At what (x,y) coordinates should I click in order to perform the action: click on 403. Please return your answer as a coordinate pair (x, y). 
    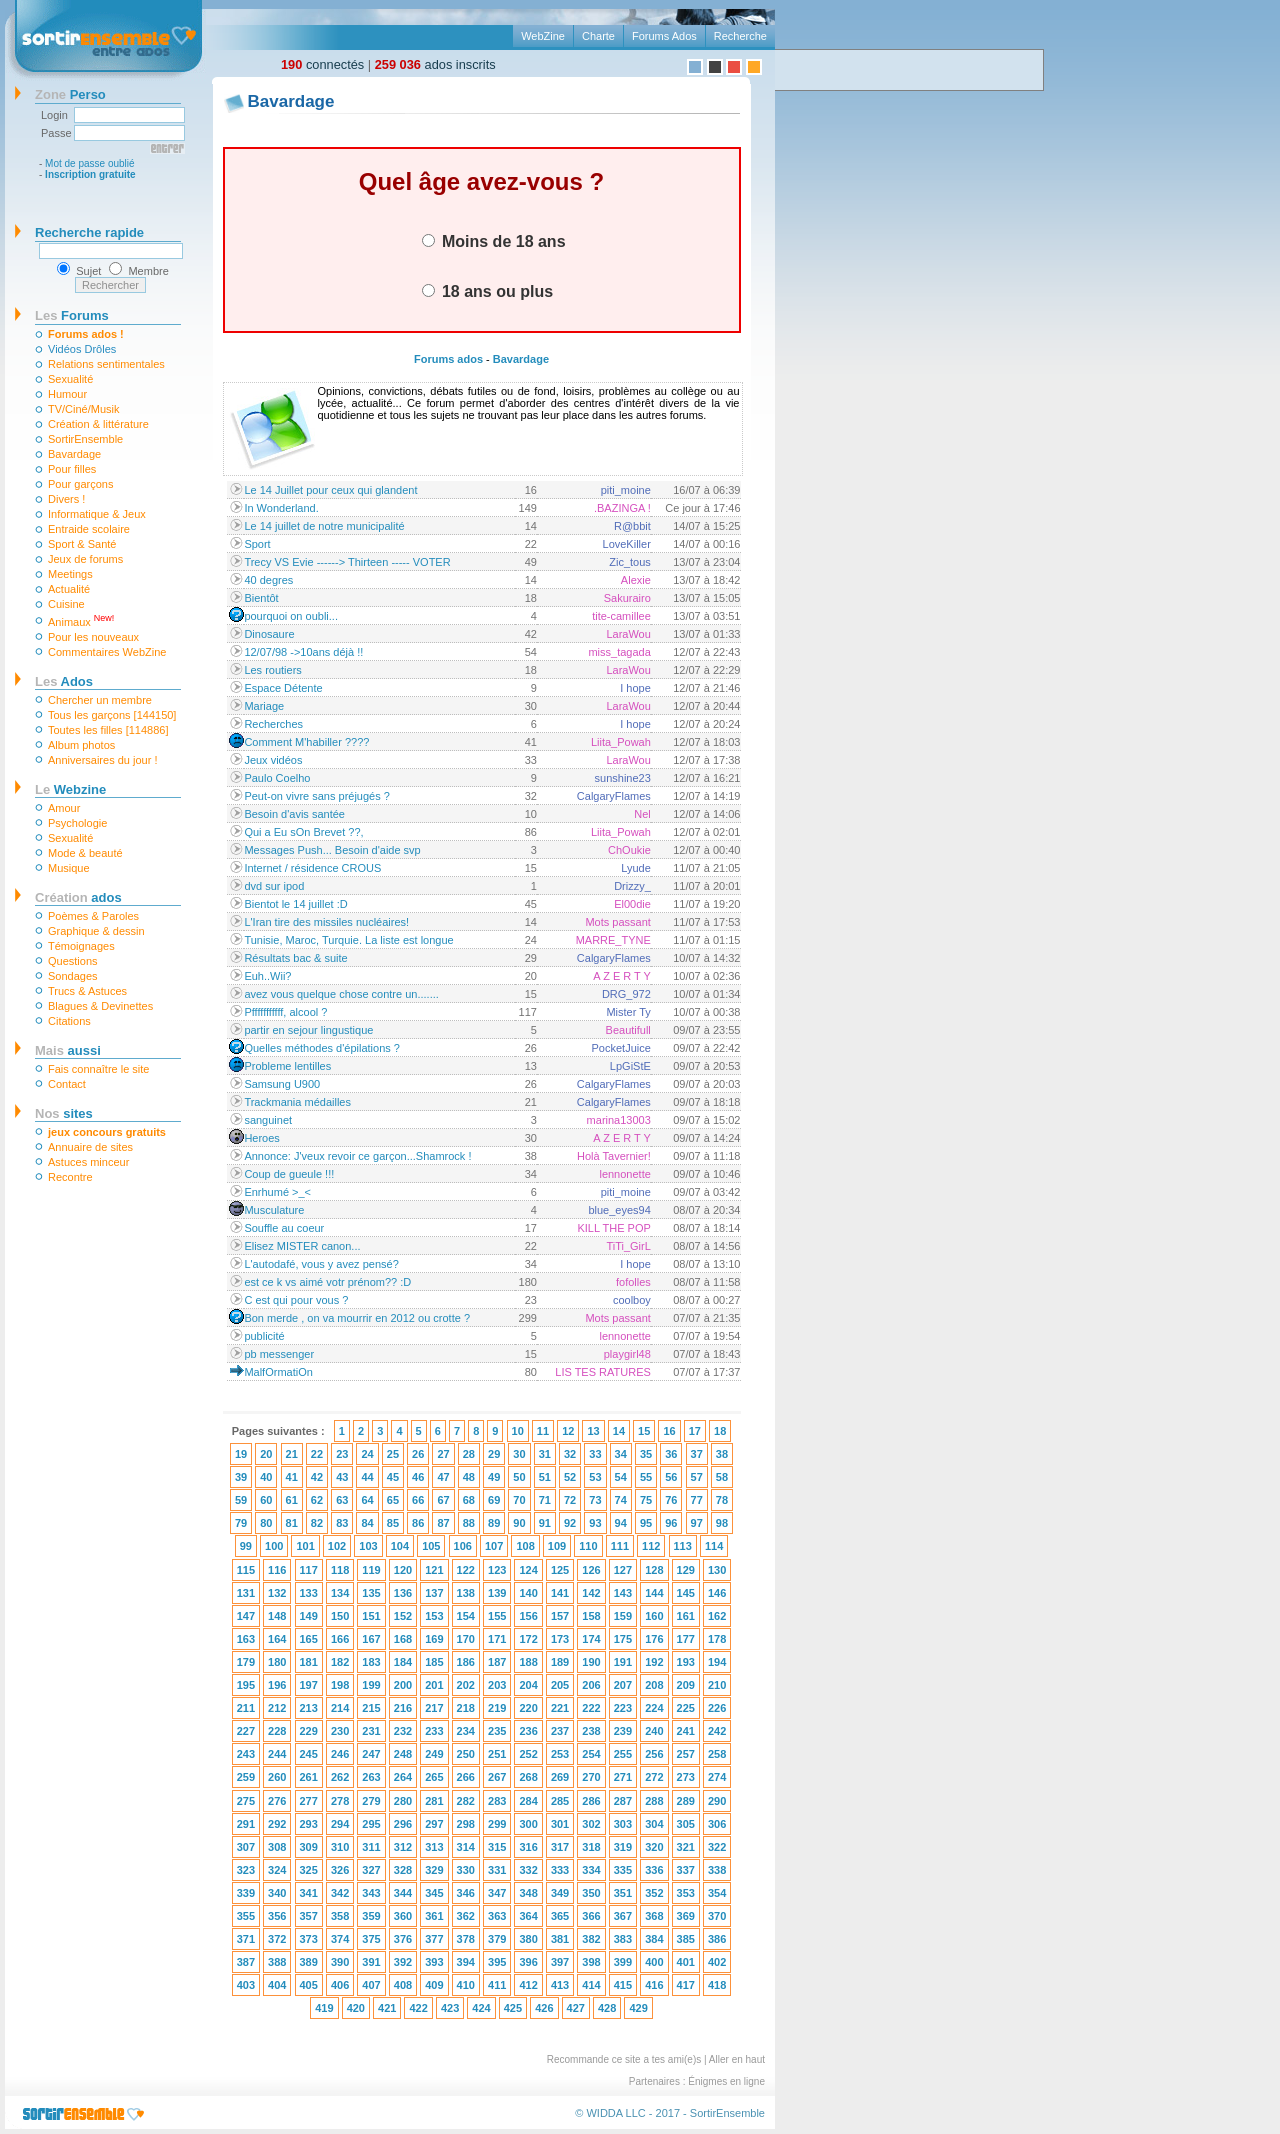
    Looking at the image, I should click on (246, 1985).